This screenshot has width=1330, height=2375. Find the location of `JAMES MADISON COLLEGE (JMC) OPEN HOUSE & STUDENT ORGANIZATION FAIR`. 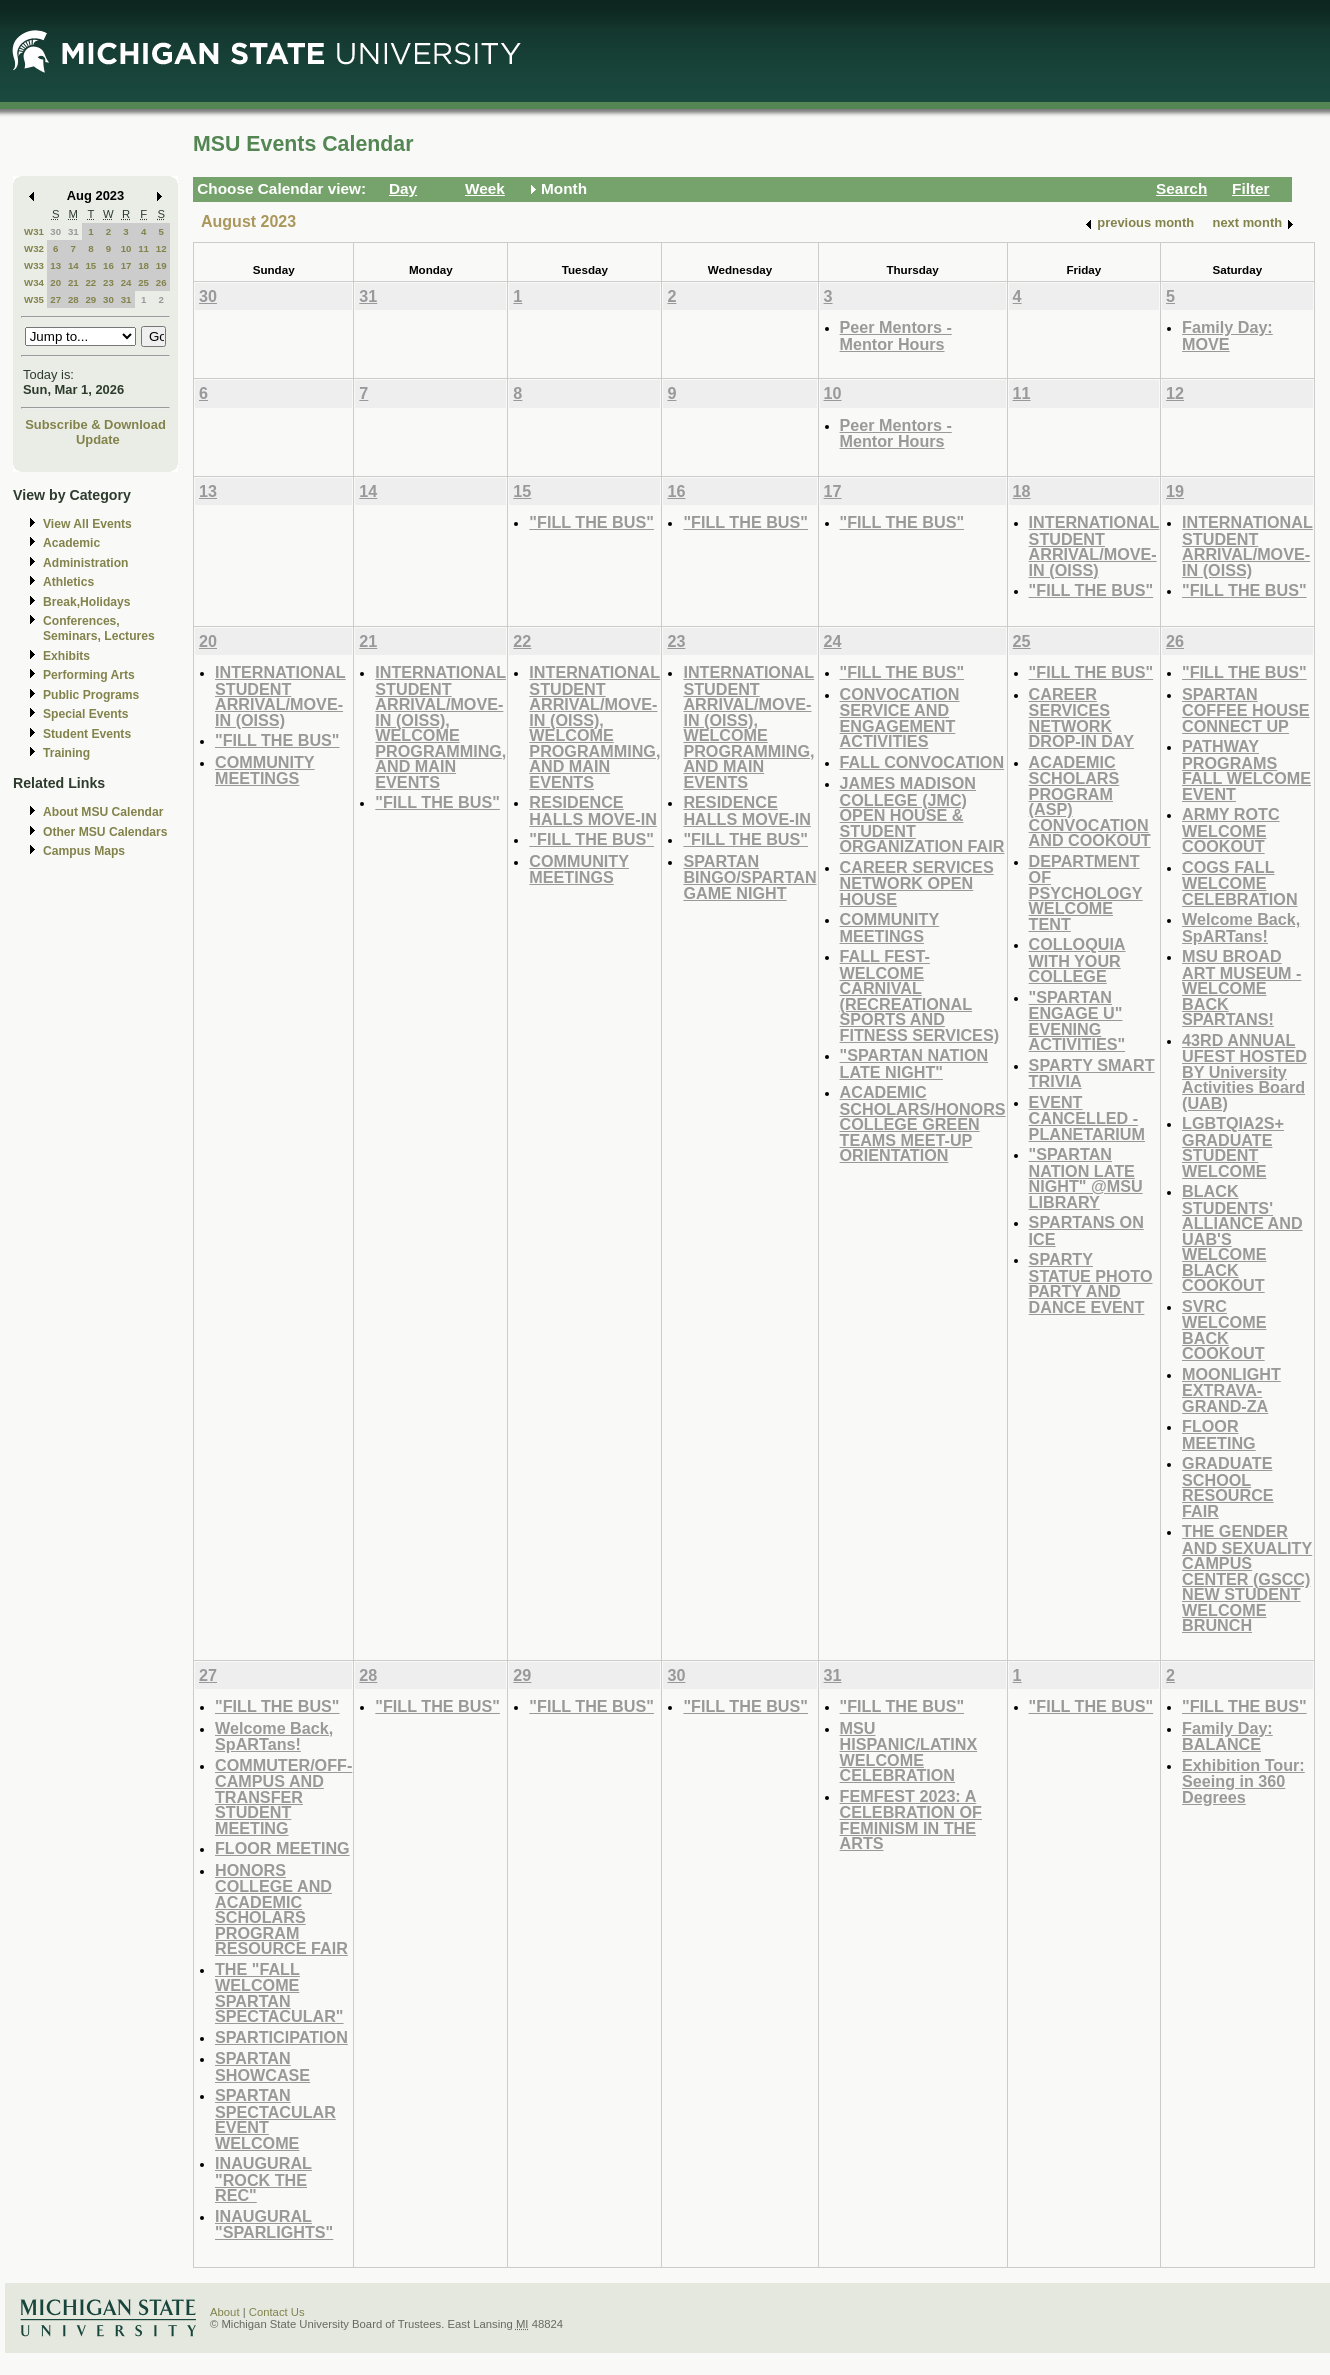

JAMES MADISON COLLEGE (JMC) OPEN HOUSE & STUDENT ORGANIZATION FAIR is located at coordinates (922, 814).